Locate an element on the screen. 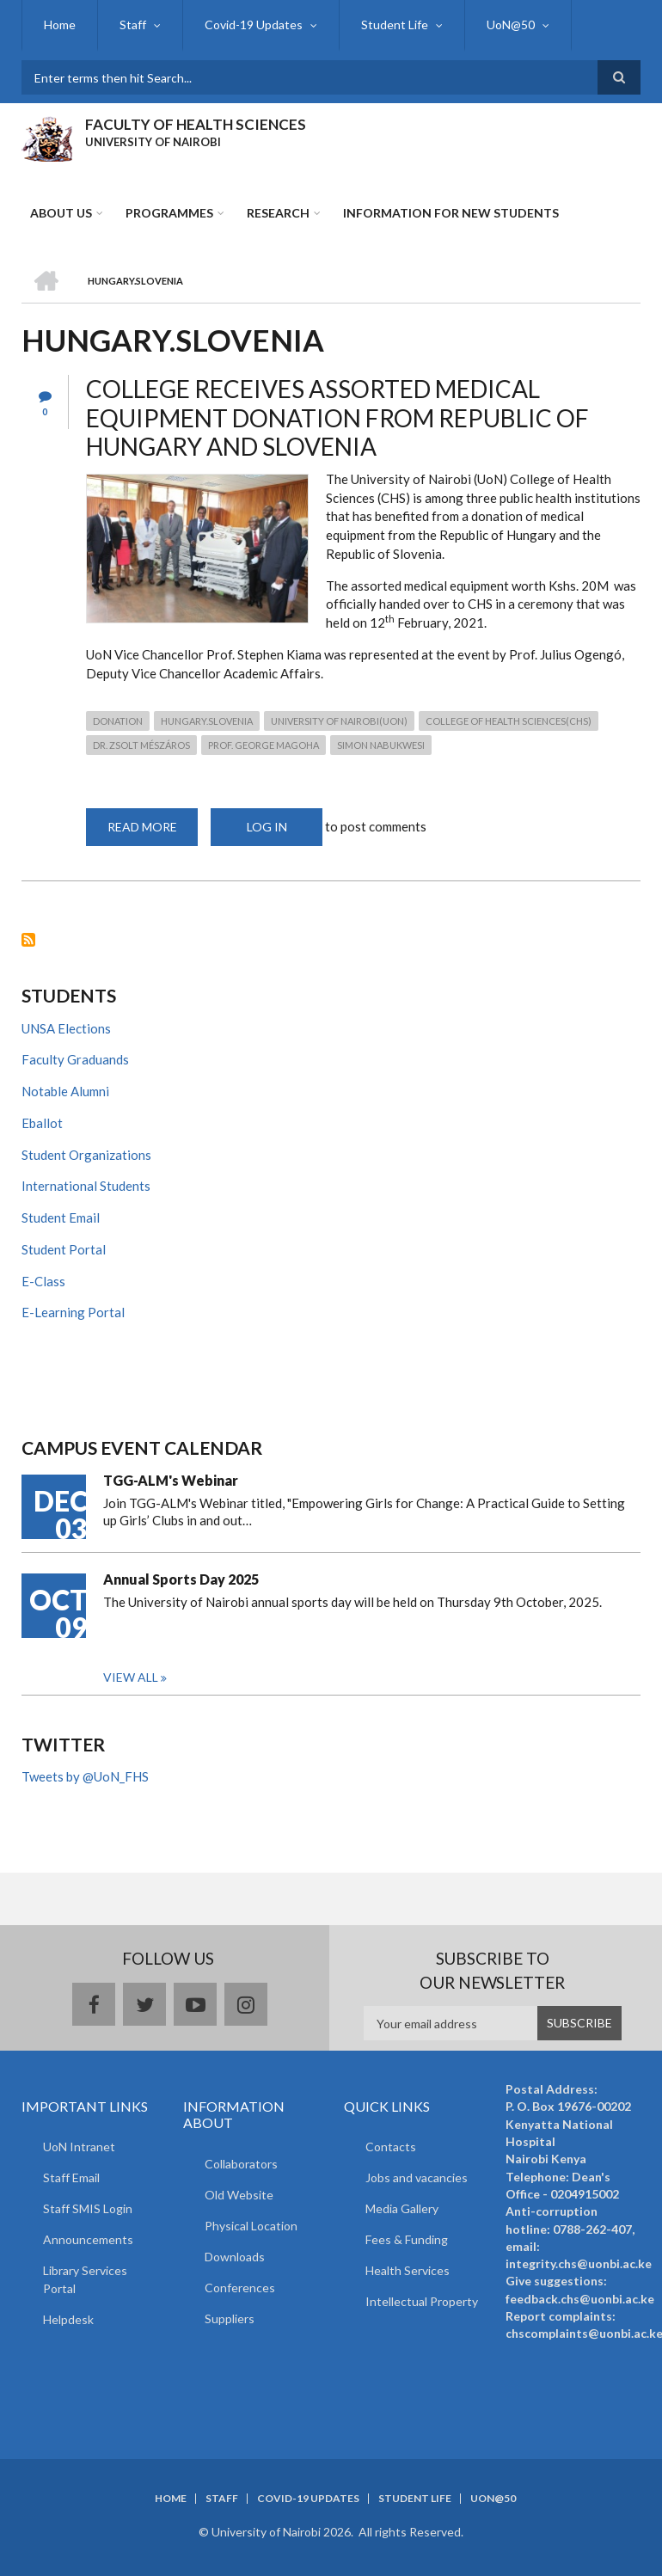  Research is located at coordinates (278, 212).